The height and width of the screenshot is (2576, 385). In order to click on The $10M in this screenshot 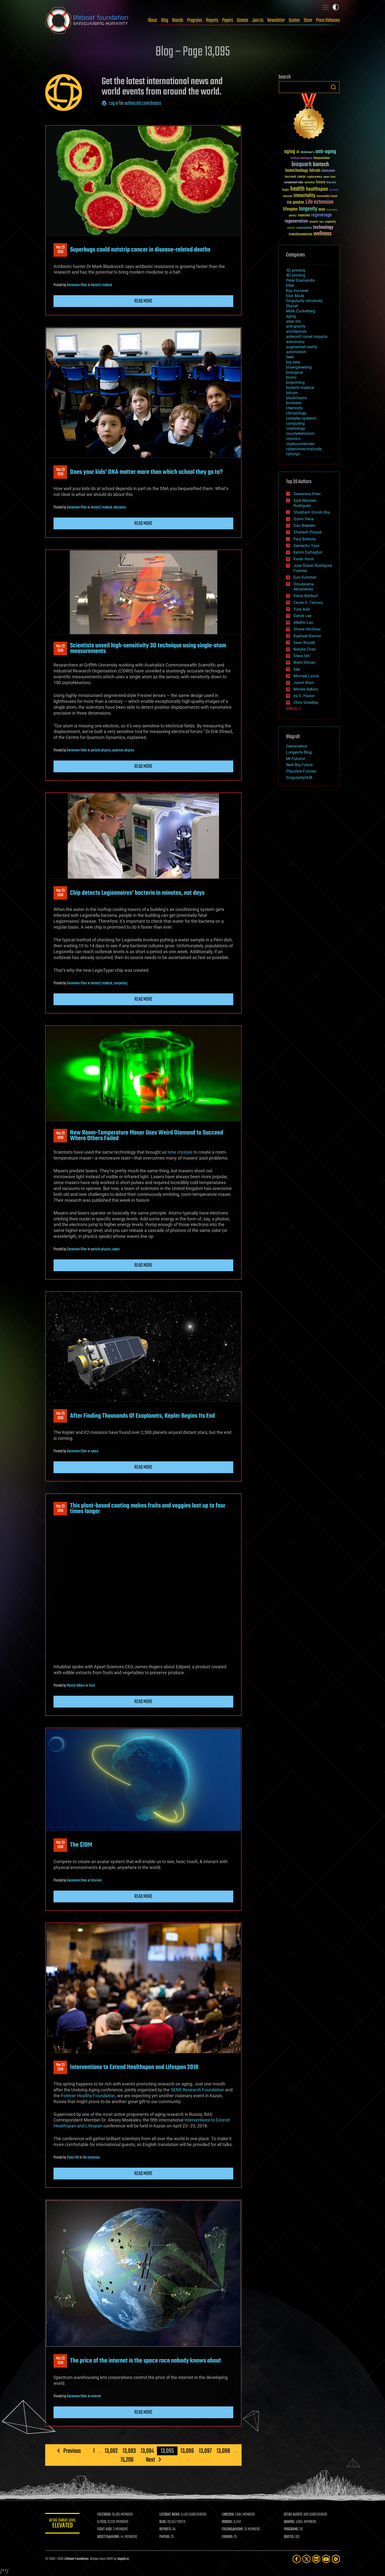, I will do `click(81, 1845)`.